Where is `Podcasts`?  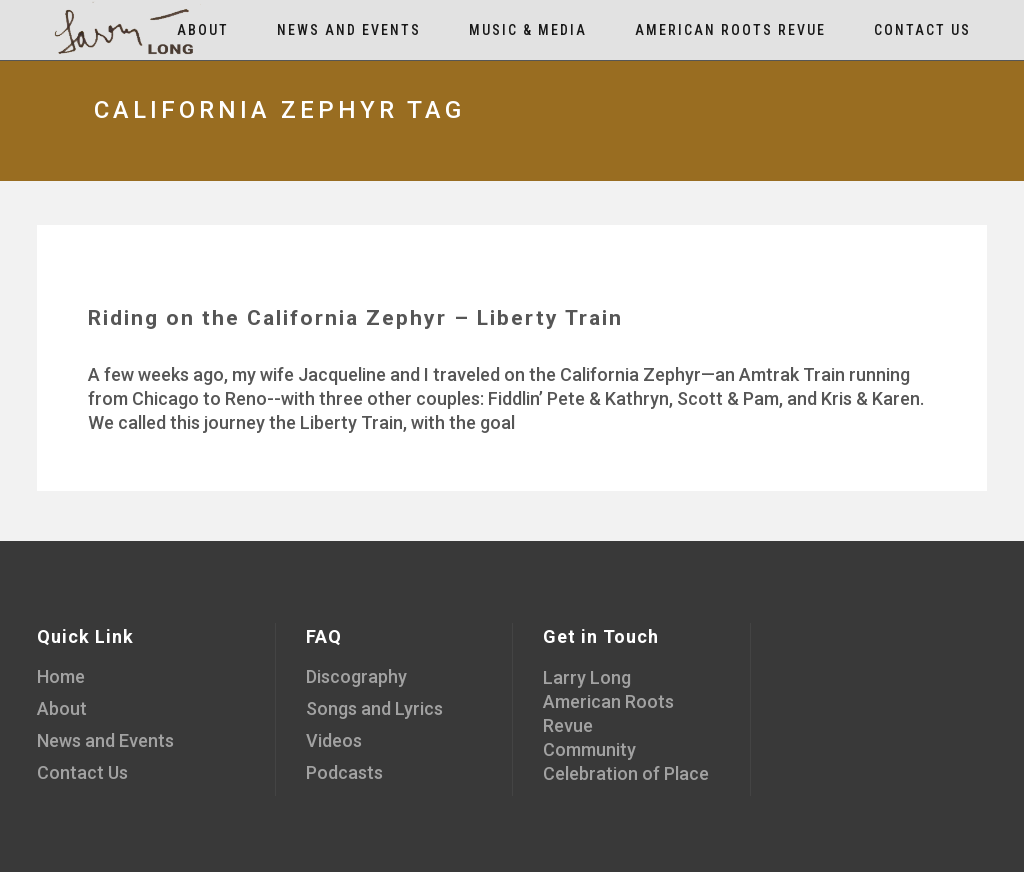
Podcasts is located at coordinates (344, 772).